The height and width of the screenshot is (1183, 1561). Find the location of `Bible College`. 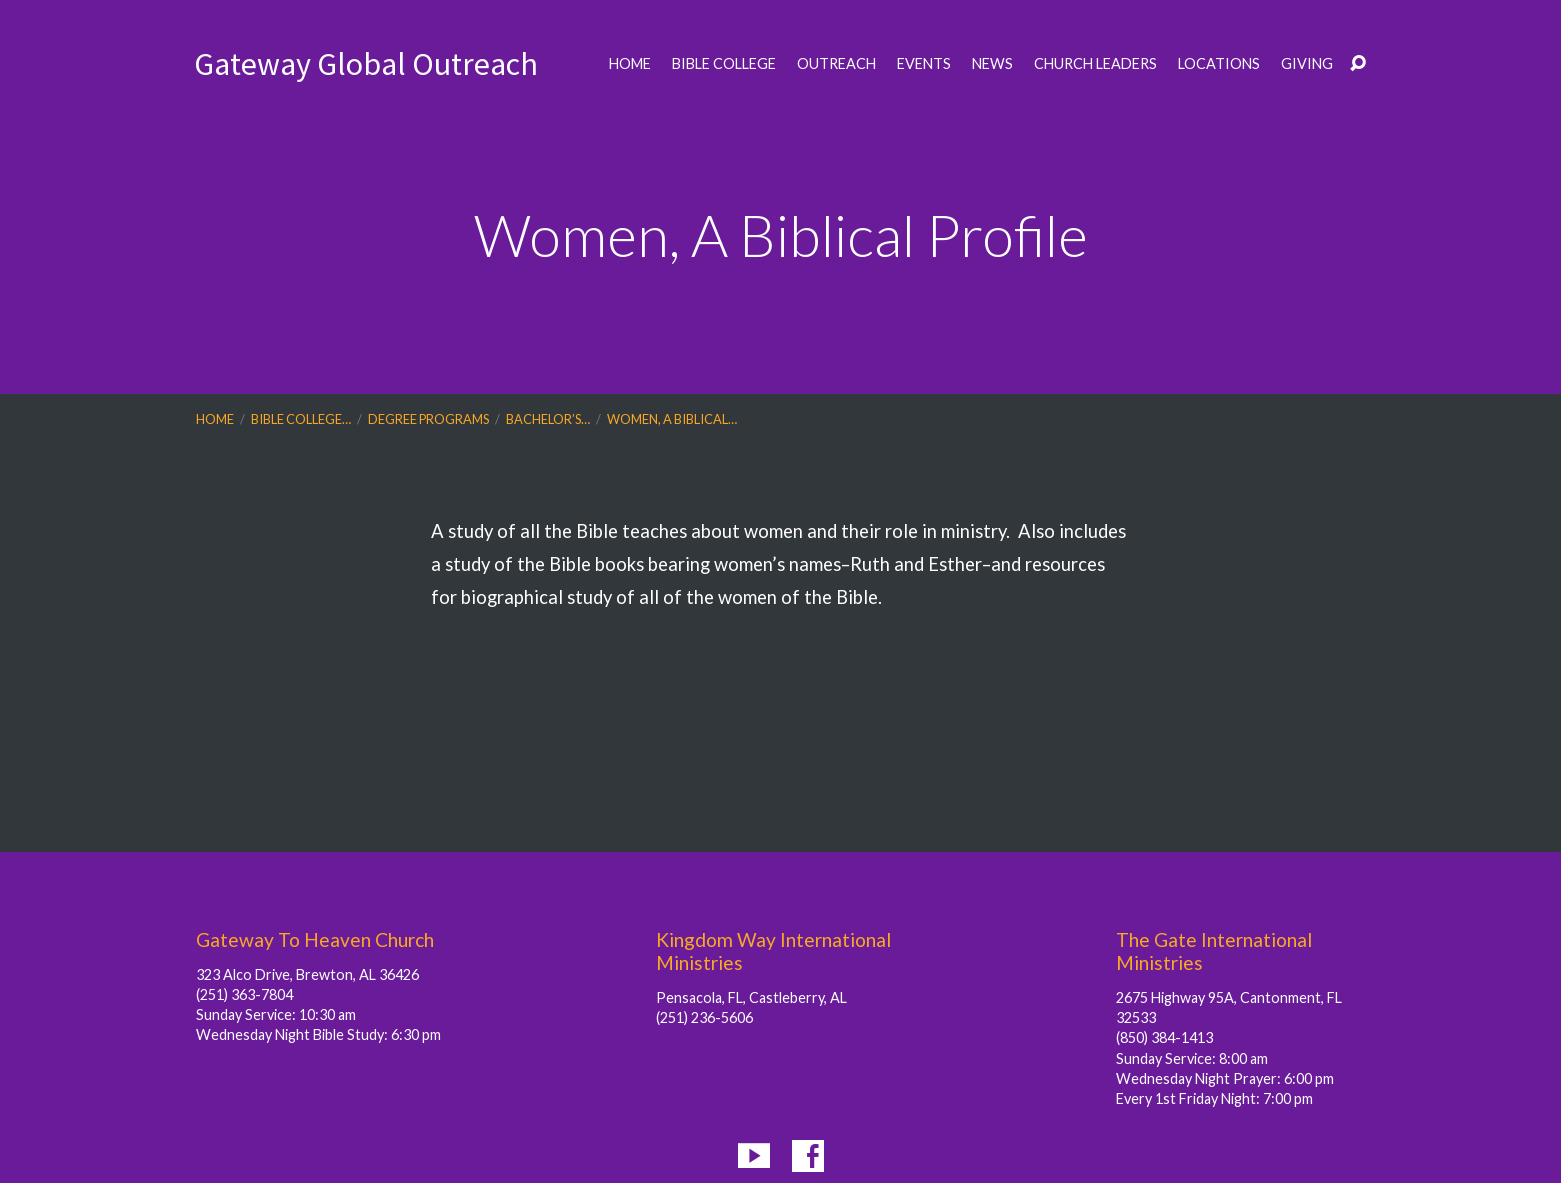

Bible College is located at coordinates (724, 64).